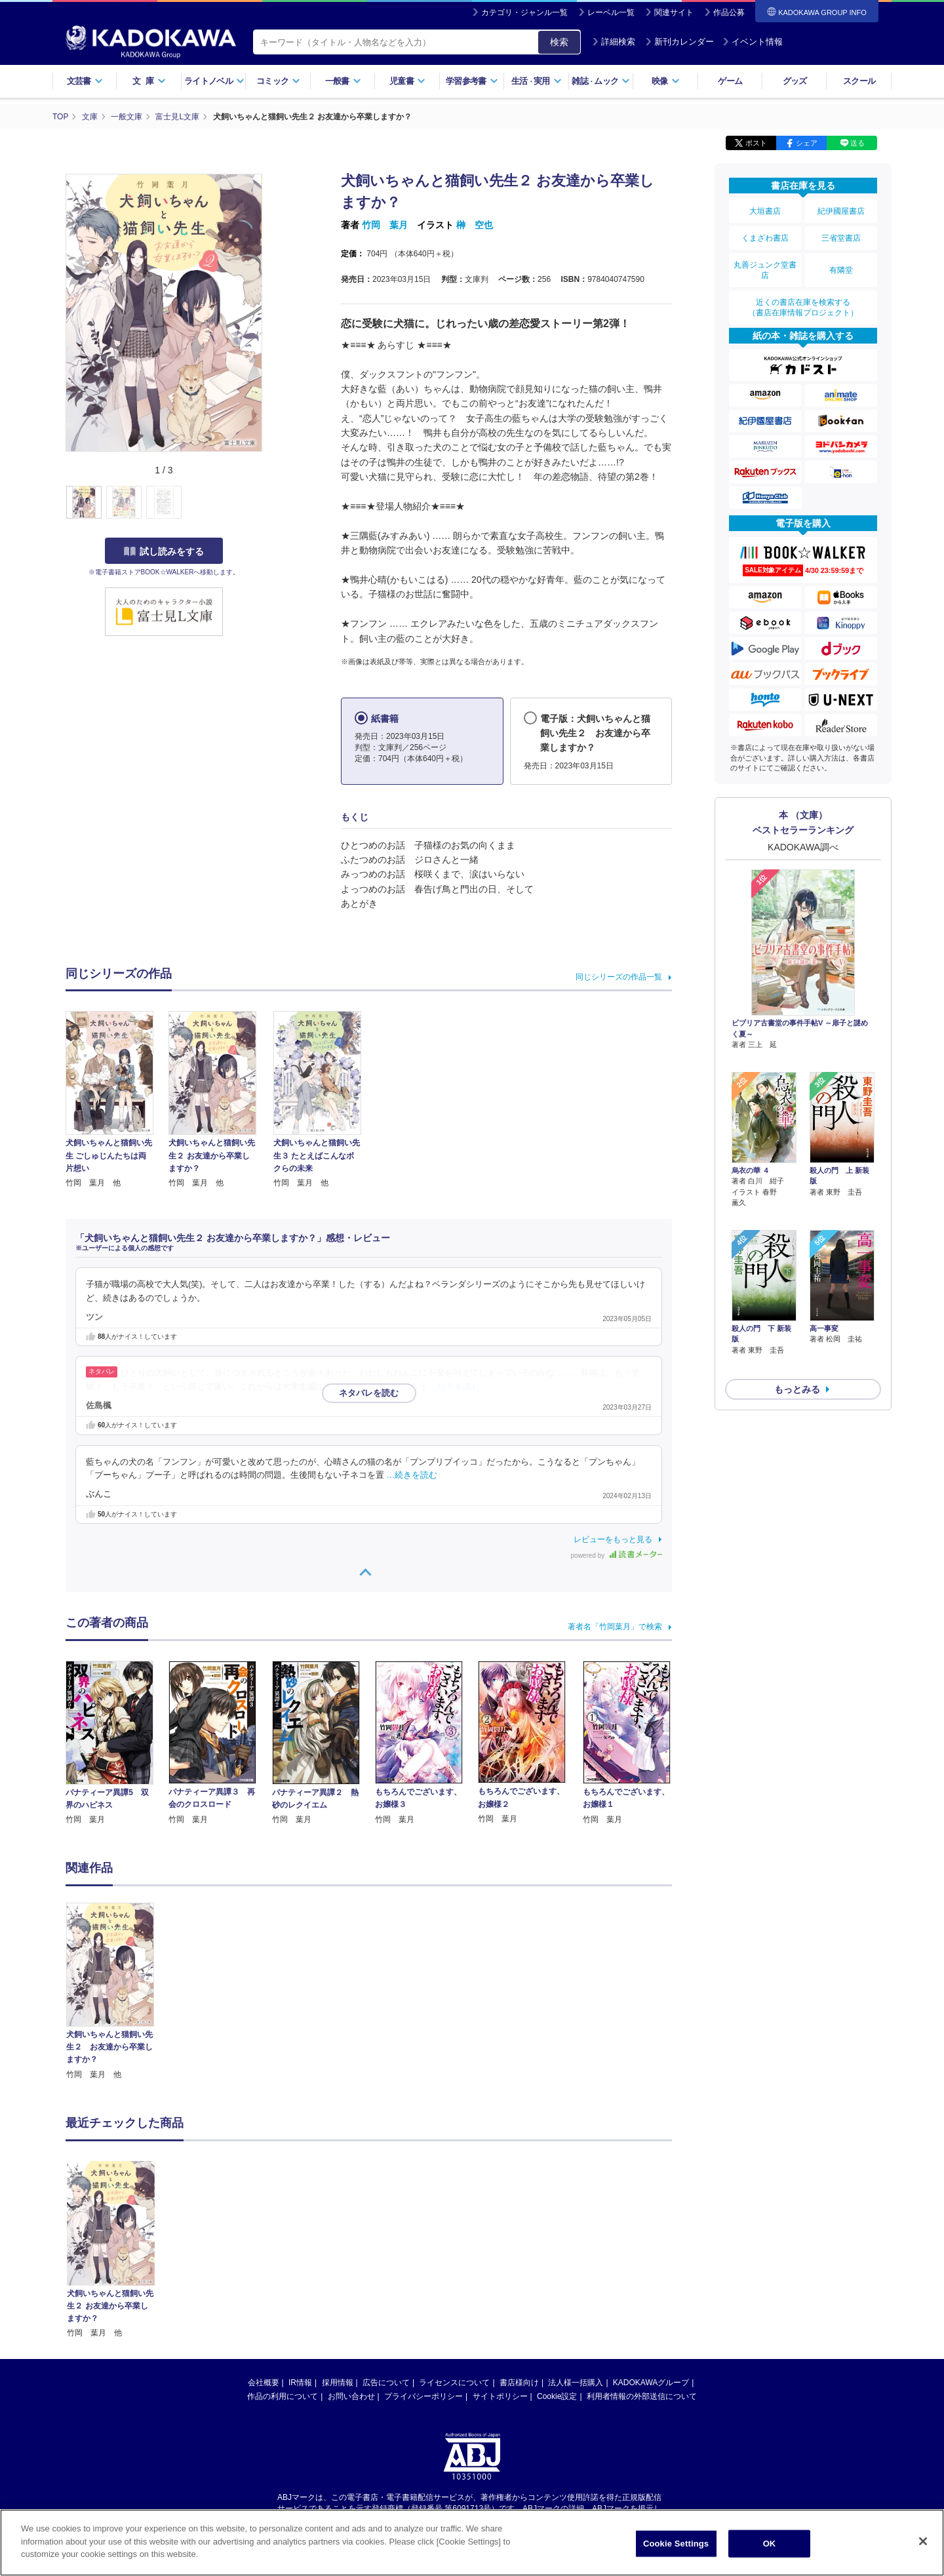 The width and height of the screenshot is (944, 2576). Describe the element at coordinates (282, 2396) in the screenshot. I see `作品の利用について` at that location.